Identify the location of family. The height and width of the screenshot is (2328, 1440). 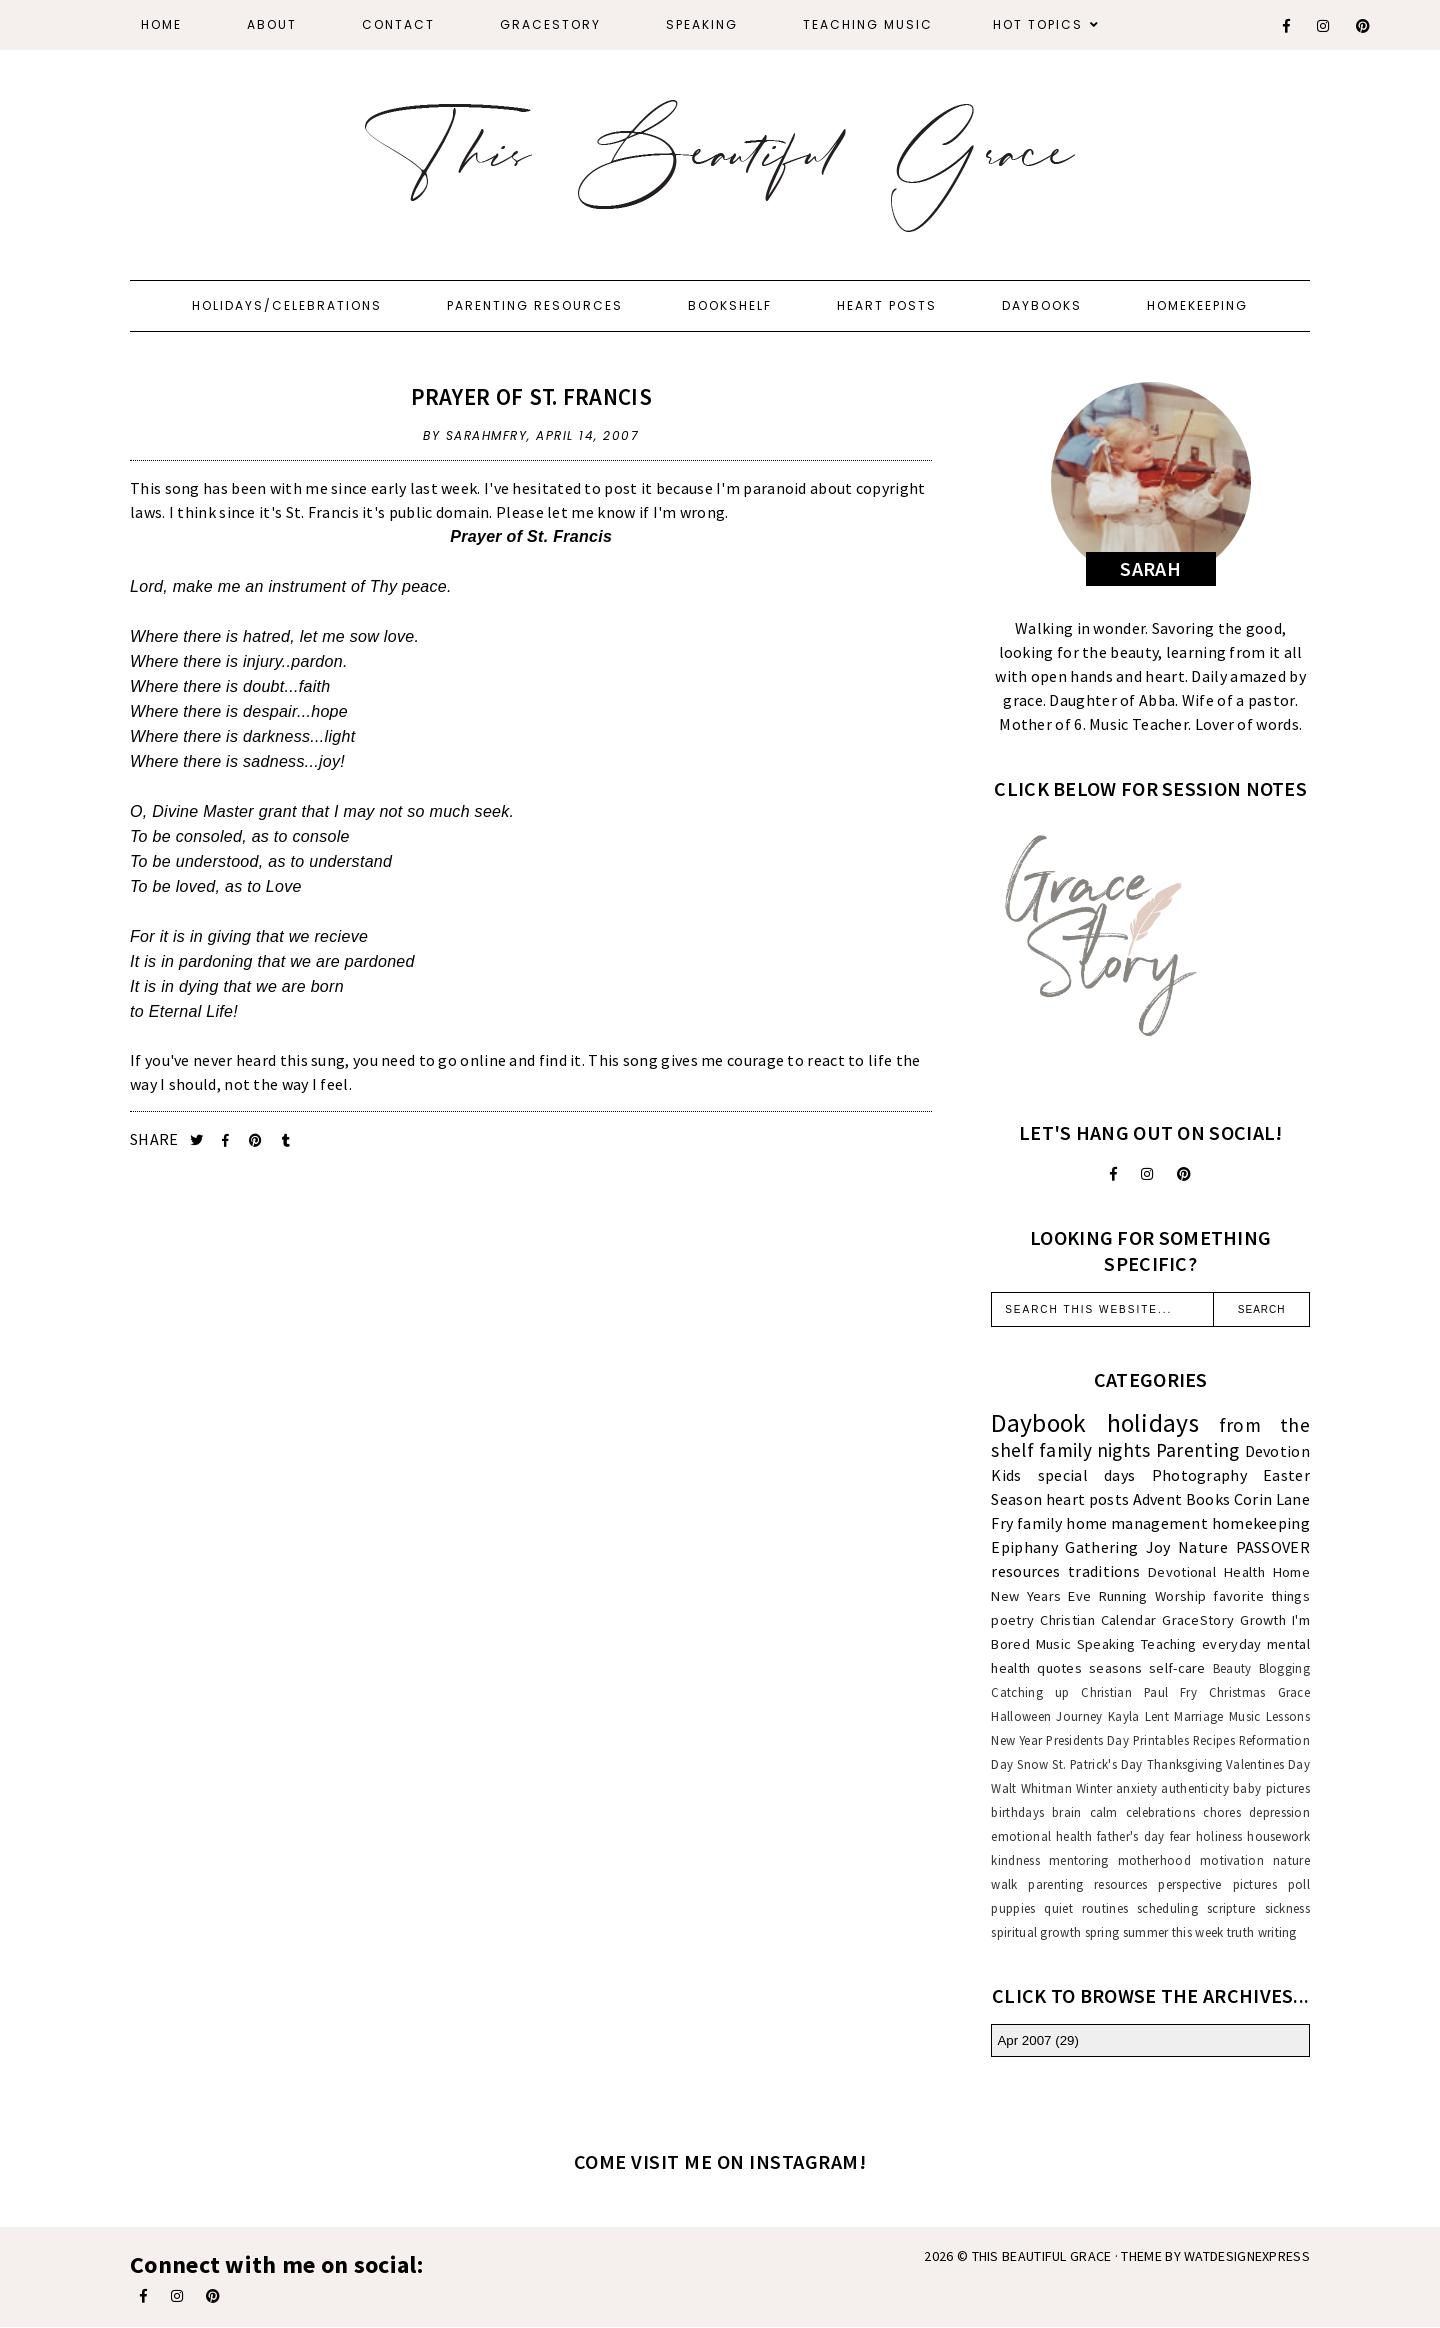
(1040, 1523).